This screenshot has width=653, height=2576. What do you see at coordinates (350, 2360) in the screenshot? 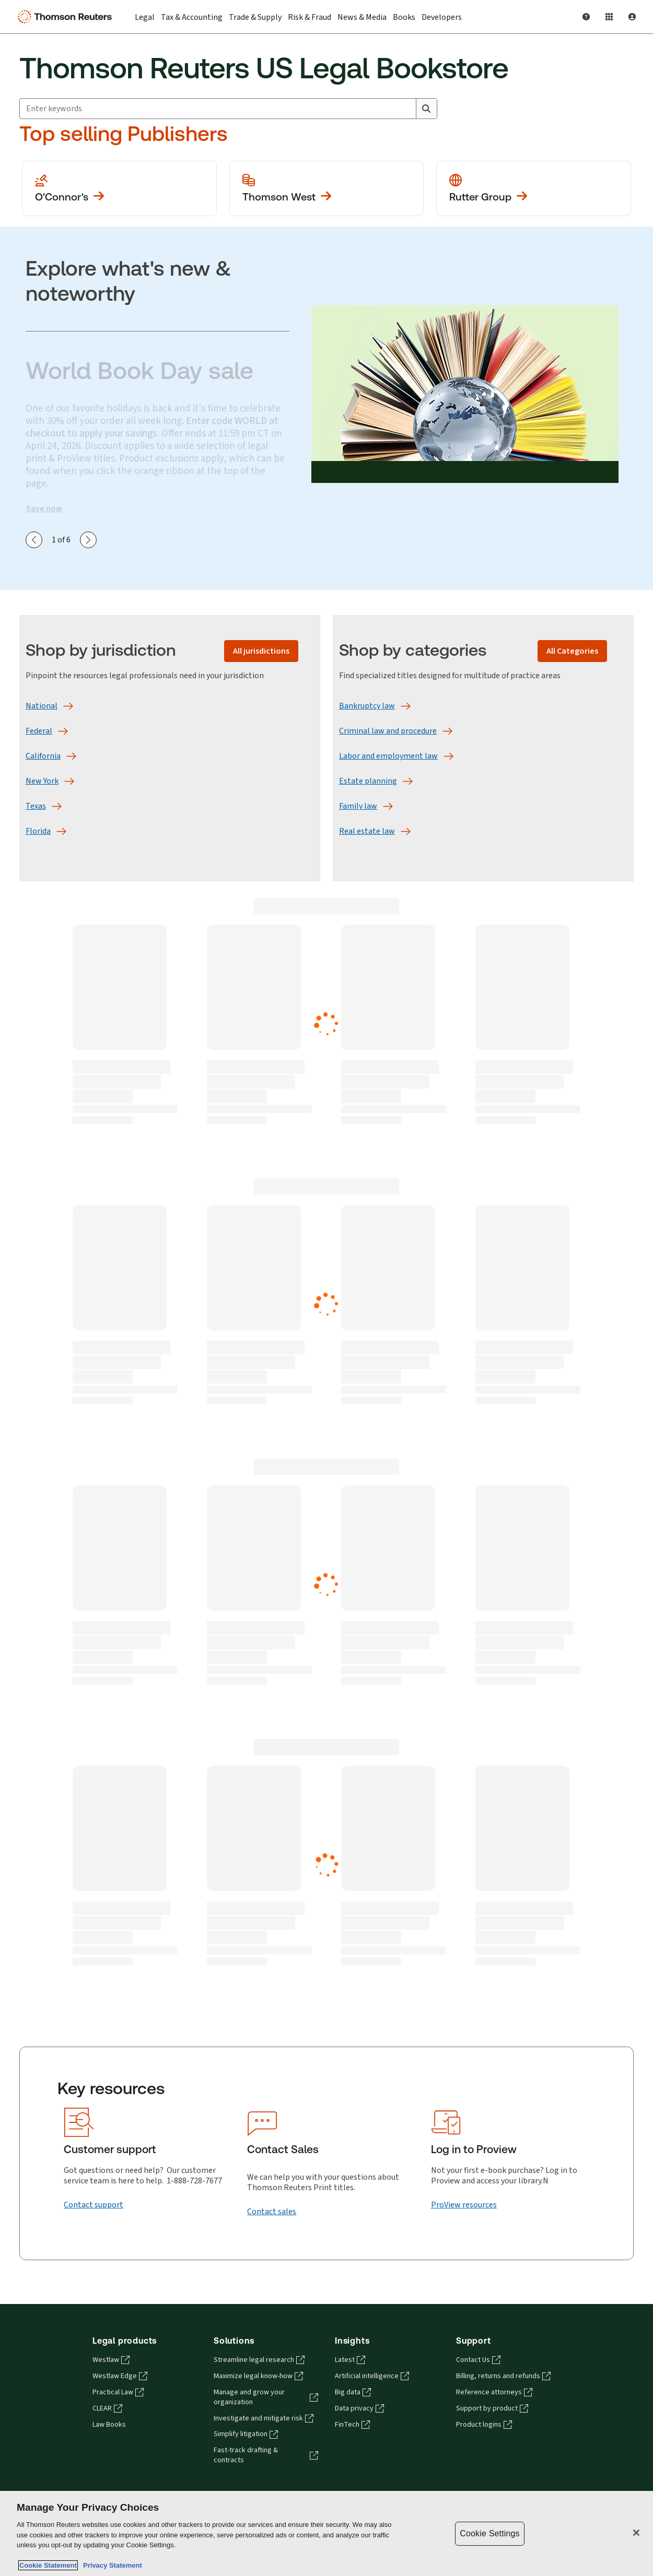
I see `Latest [Latest - opens in a new tab]` at bounding box center [350, 2360].